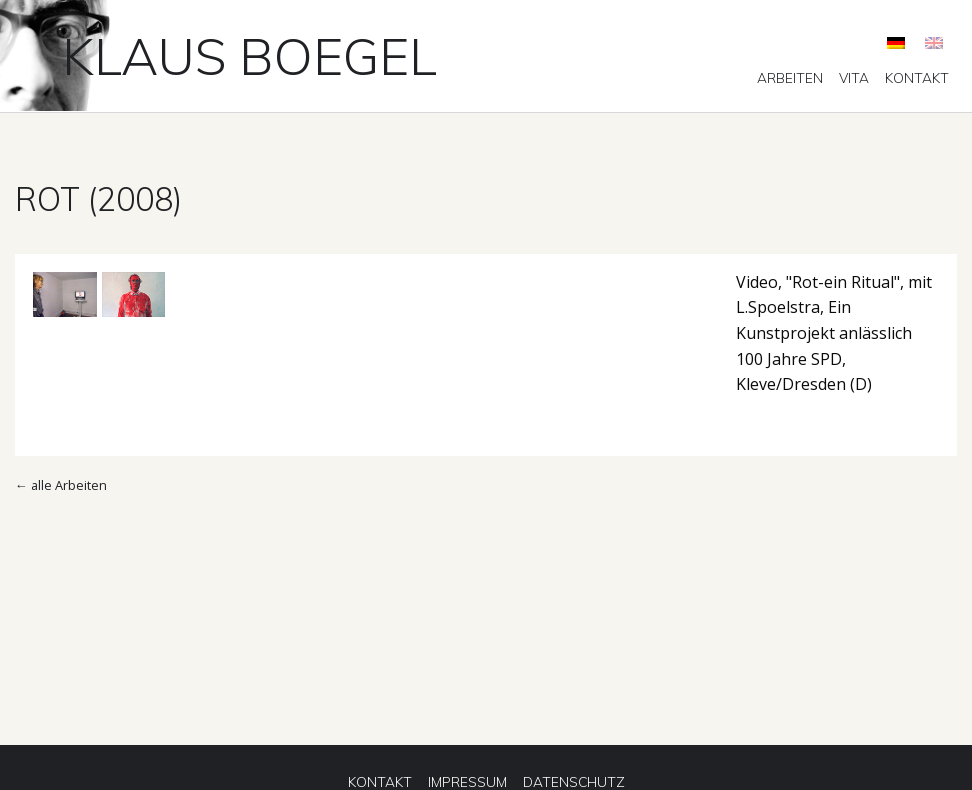 The image size is (972, 790). What do you see at coordinates (574, 782) in the screenshot?
I see `Datenschutz` at bounding box center [574, 782].